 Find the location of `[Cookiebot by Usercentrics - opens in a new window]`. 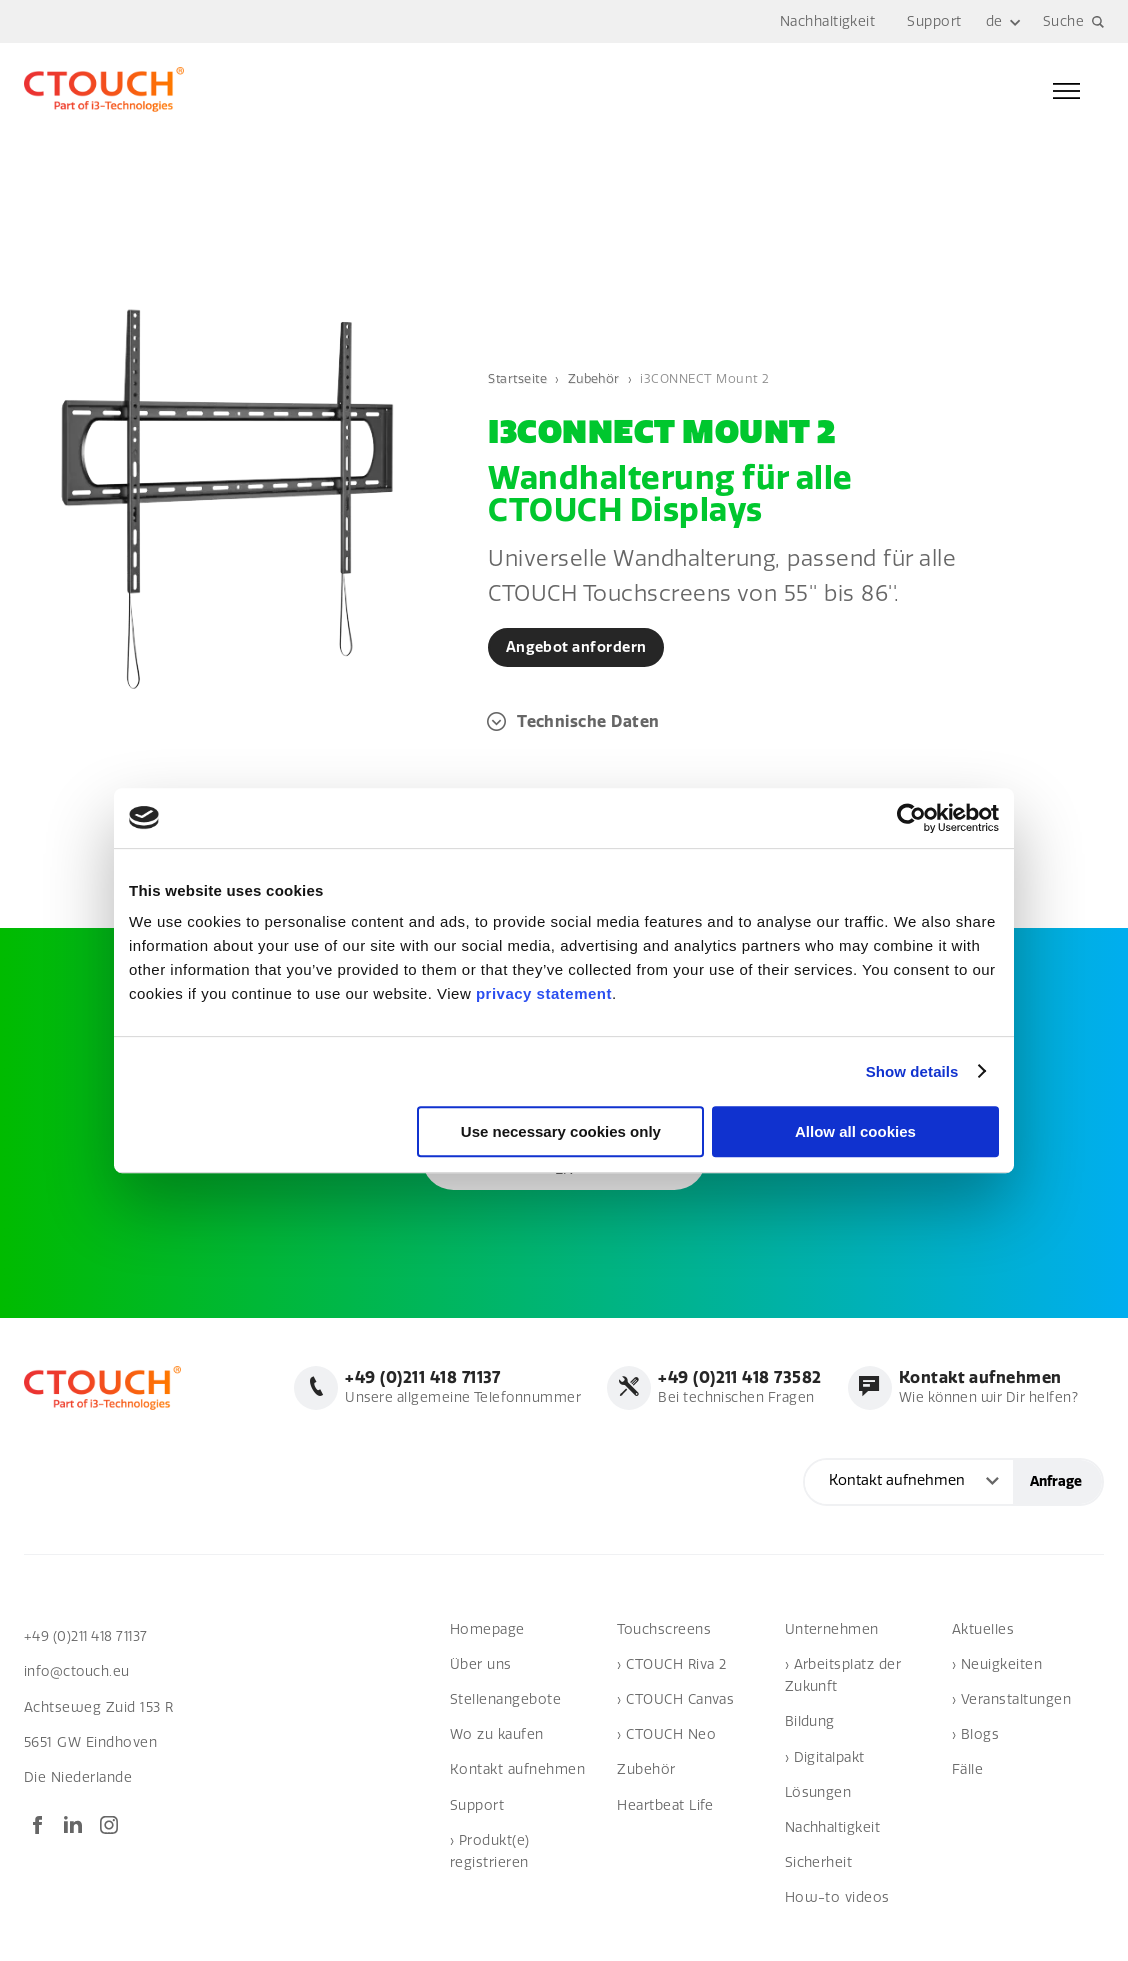

[Cookiebot by Usercentrics - opens in a new window] is located at coordinates (911, 818).